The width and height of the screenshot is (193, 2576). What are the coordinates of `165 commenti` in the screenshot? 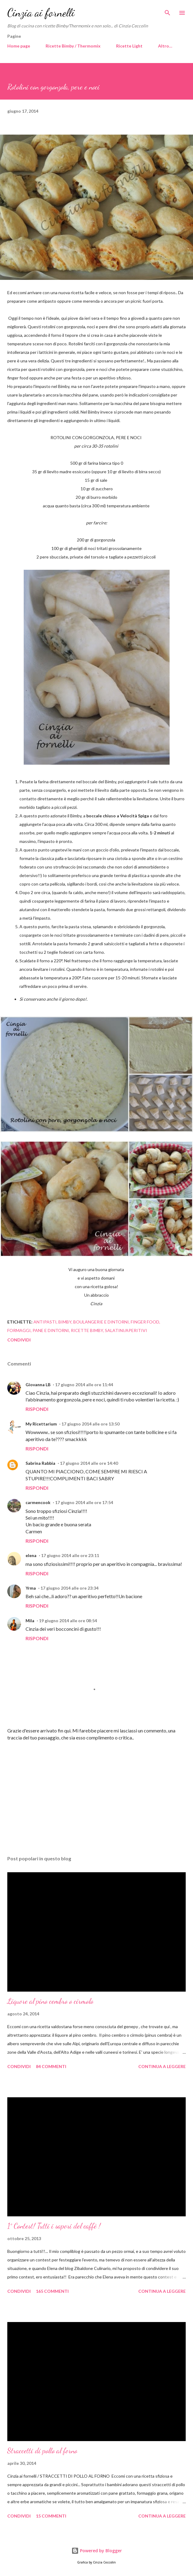 It's located at (52, 2291).